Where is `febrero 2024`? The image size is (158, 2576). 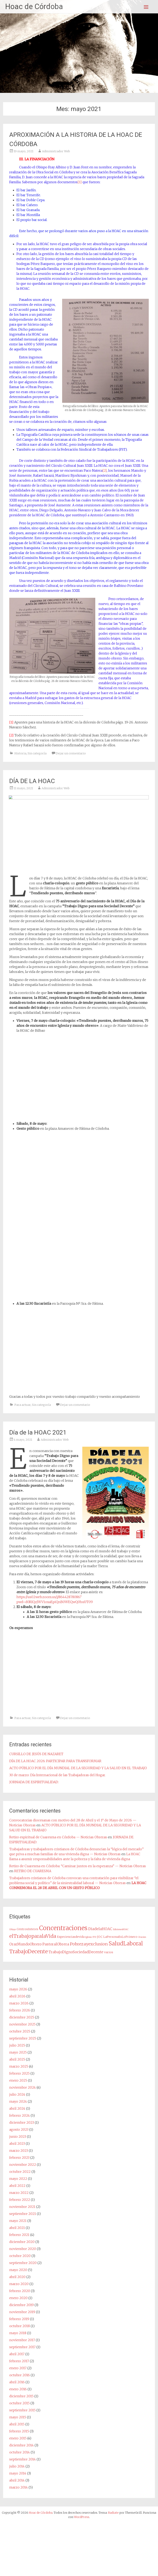 febrero 2024 is located at coordinates (19, 2115).